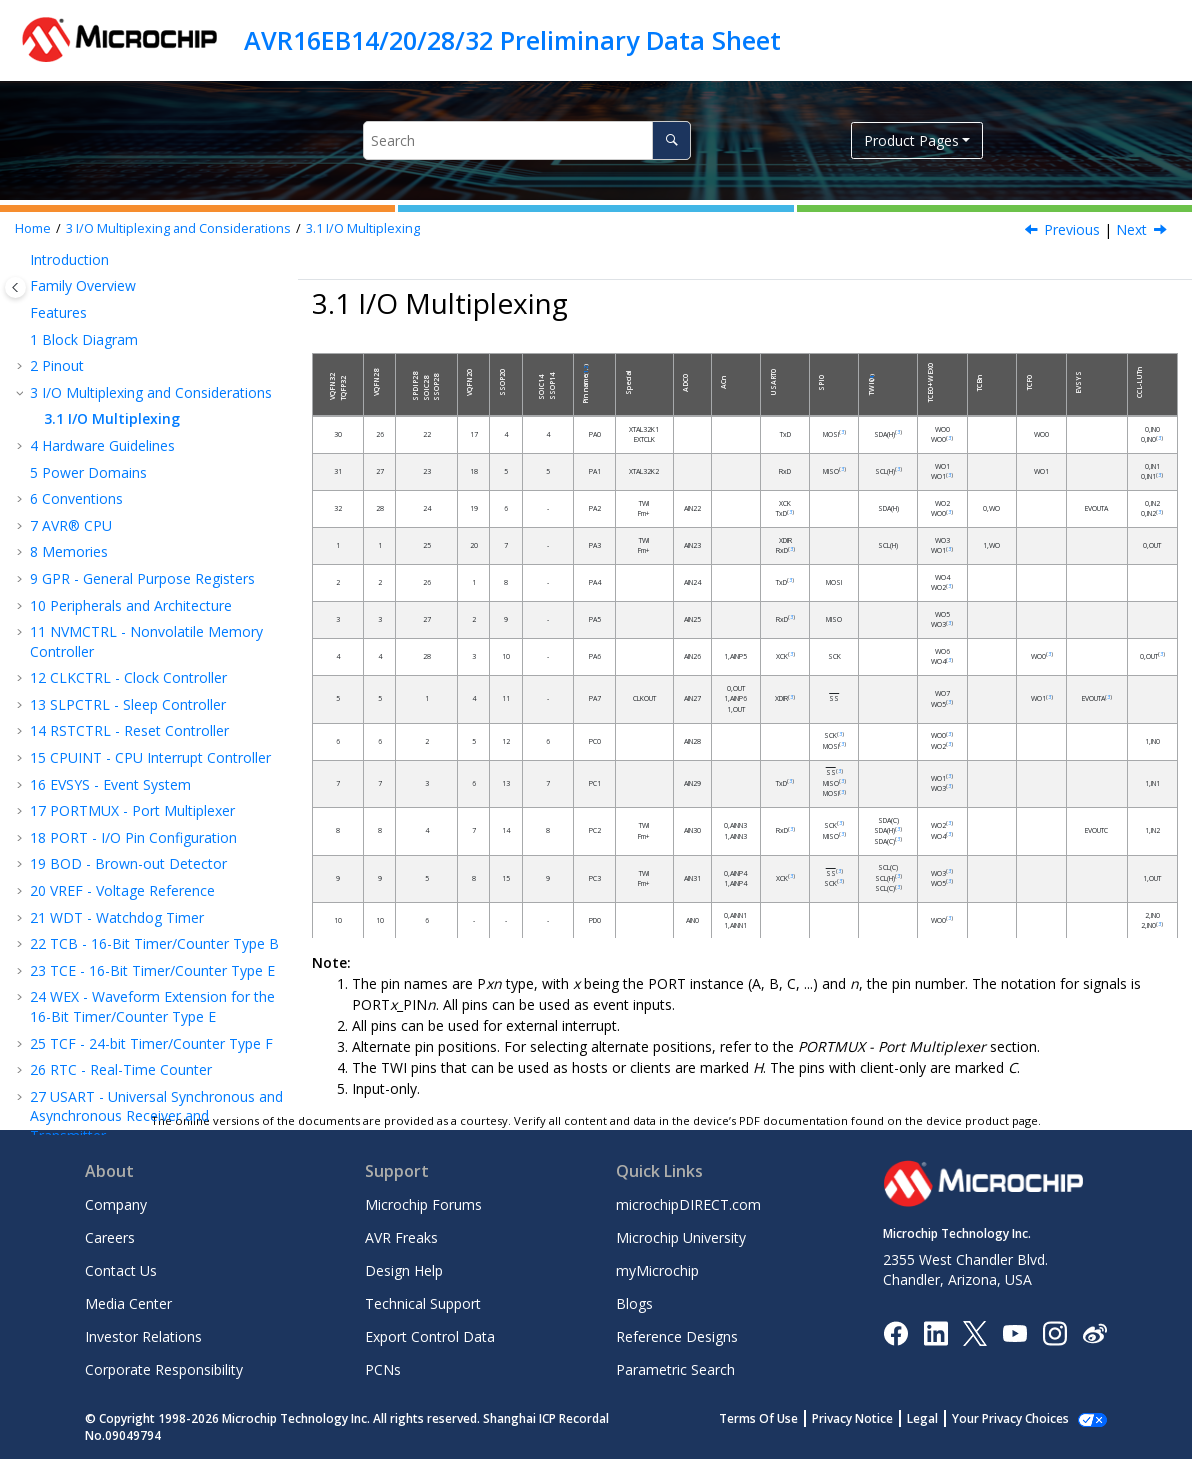 The width and height of the screenshot is (1192, 1459). What do you see at coordinates (935, 1331) in the screenshot?
I see `[Microchip LinkedIn]` at bounding box center [935, 1331].